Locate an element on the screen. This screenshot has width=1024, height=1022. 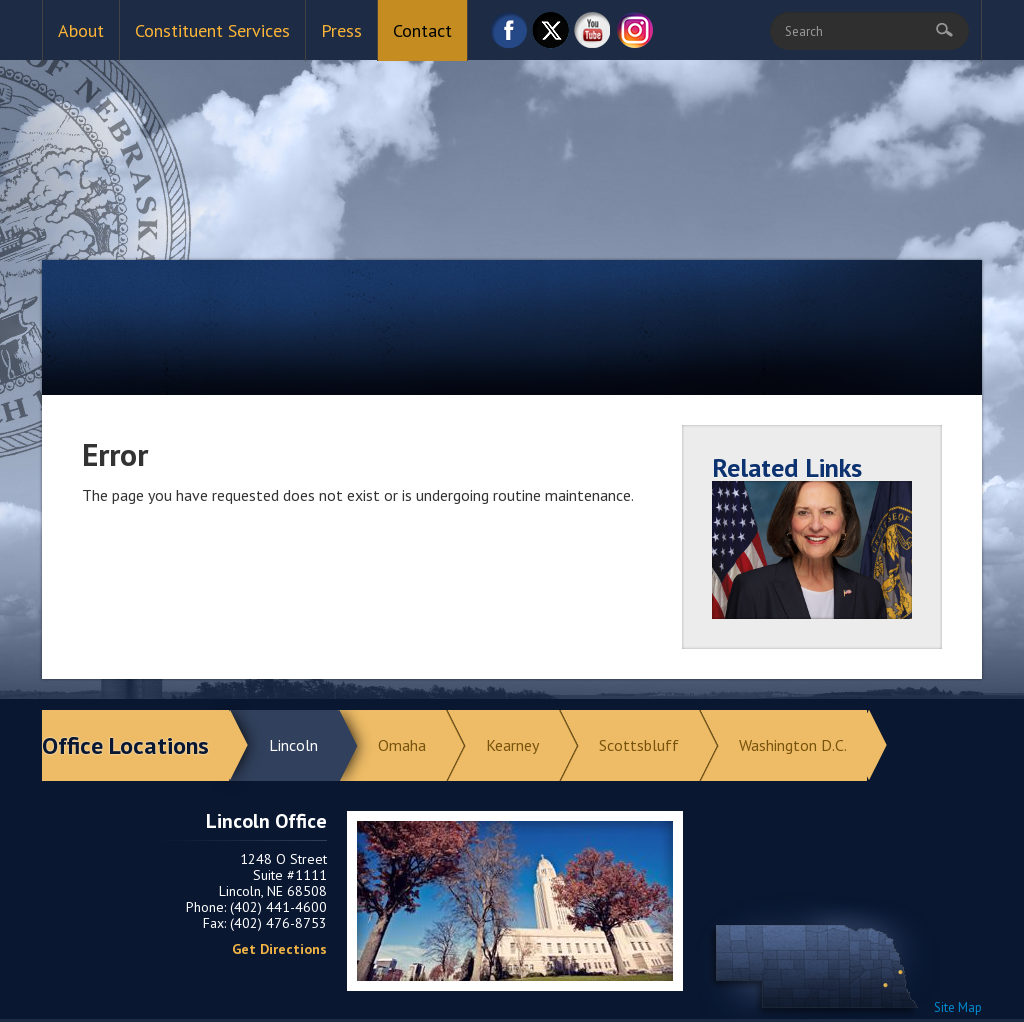
Return to Home Page is located at coordinates (512, 141).